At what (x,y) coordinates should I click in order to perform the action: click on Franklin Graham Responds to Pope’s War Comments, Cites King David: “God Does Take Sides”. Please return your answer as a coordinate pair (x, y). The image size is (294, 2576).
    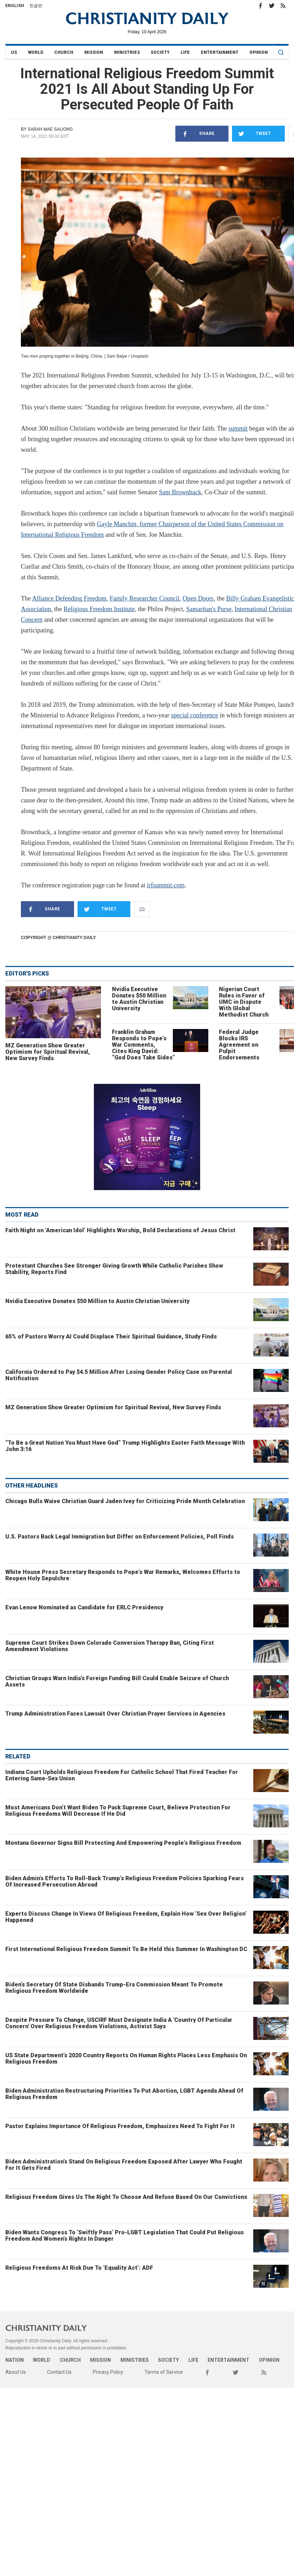
    Looking at the image, I should click on (143, 1045).